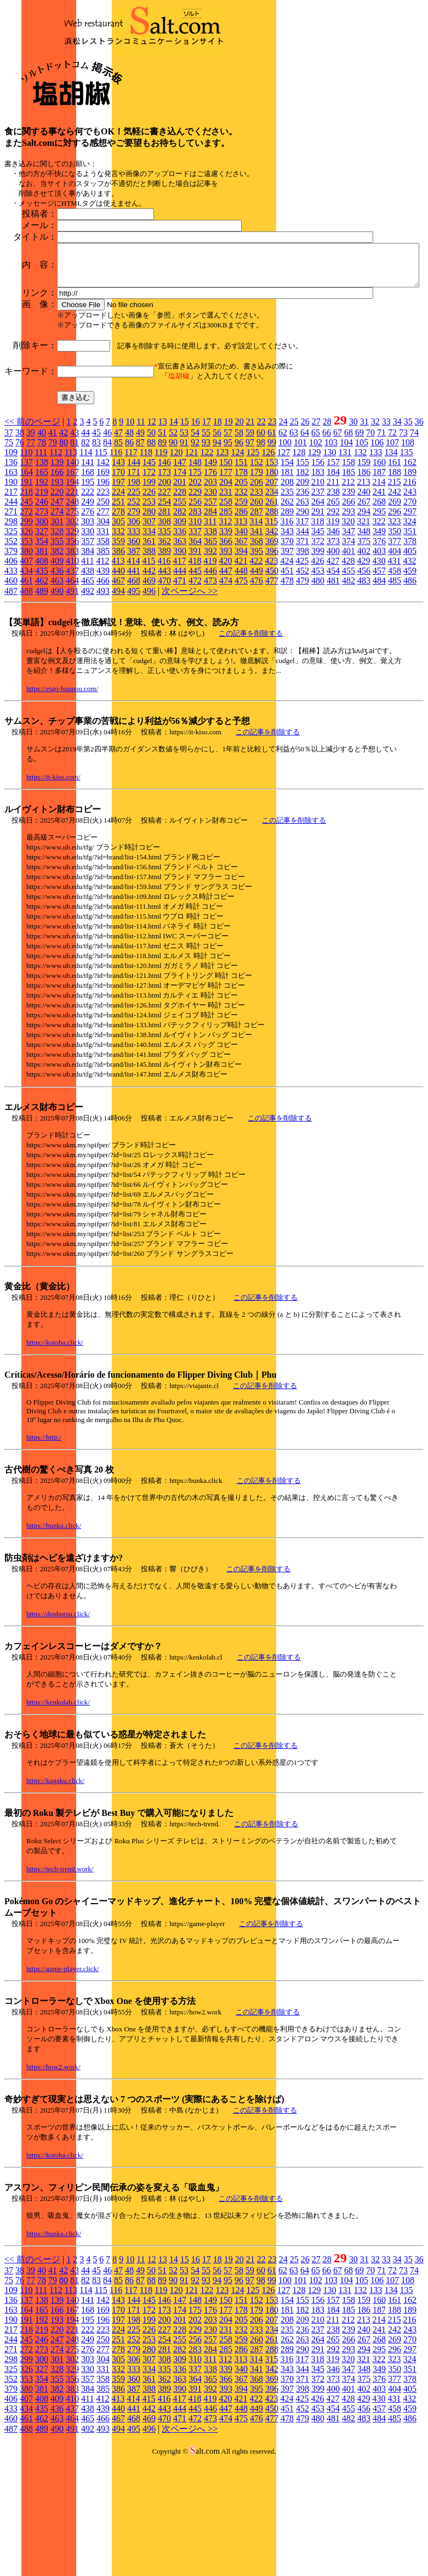 The height and width of the screenshot is (2576, 428). What do you see at coordinates (225, 685) in the screenshot?
I see `447` at bounding box center [225, 685].